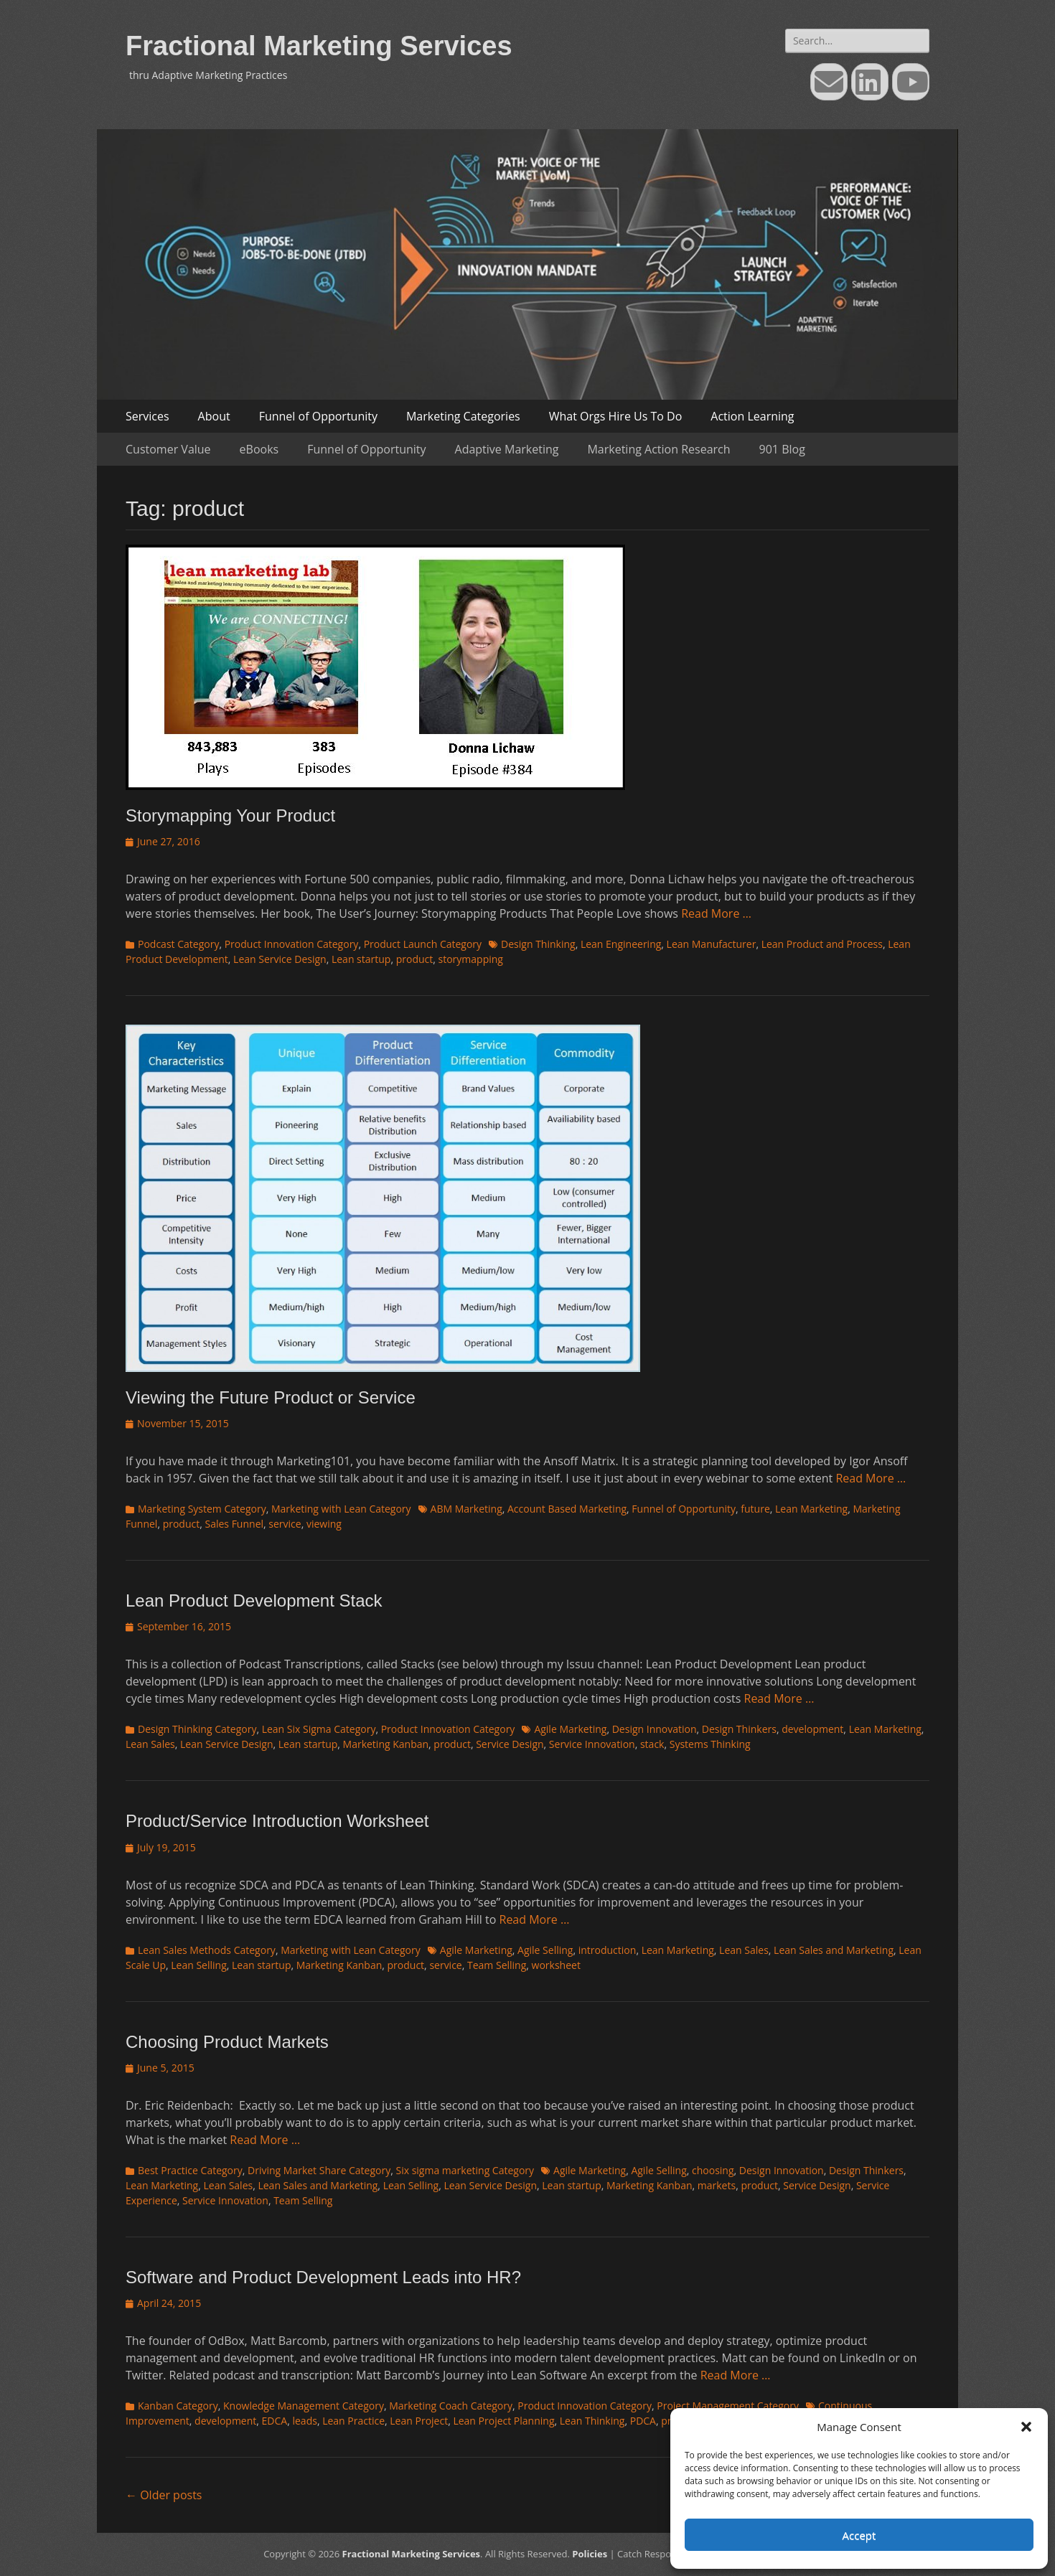  Describe the element at coordinates (303, 2405) in the screenshot. I see `Knowledge Management Category` at that location.